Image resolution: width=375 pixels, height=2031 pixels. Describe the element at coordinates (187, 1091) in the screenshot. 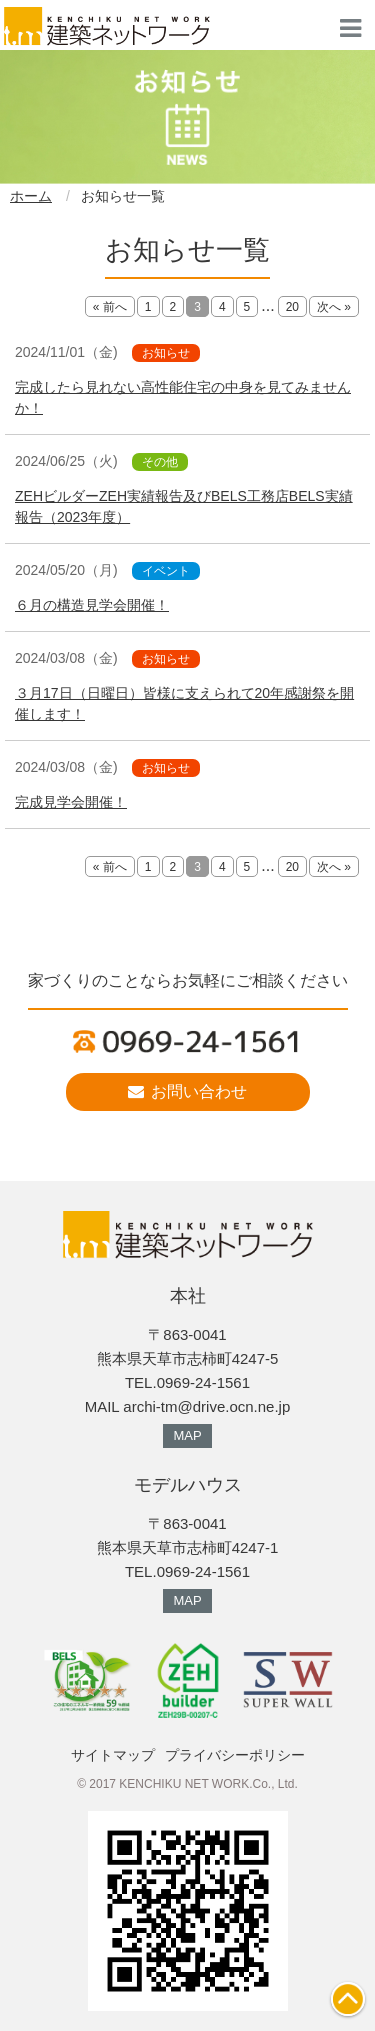

I see `お問い合わせ` at that location.